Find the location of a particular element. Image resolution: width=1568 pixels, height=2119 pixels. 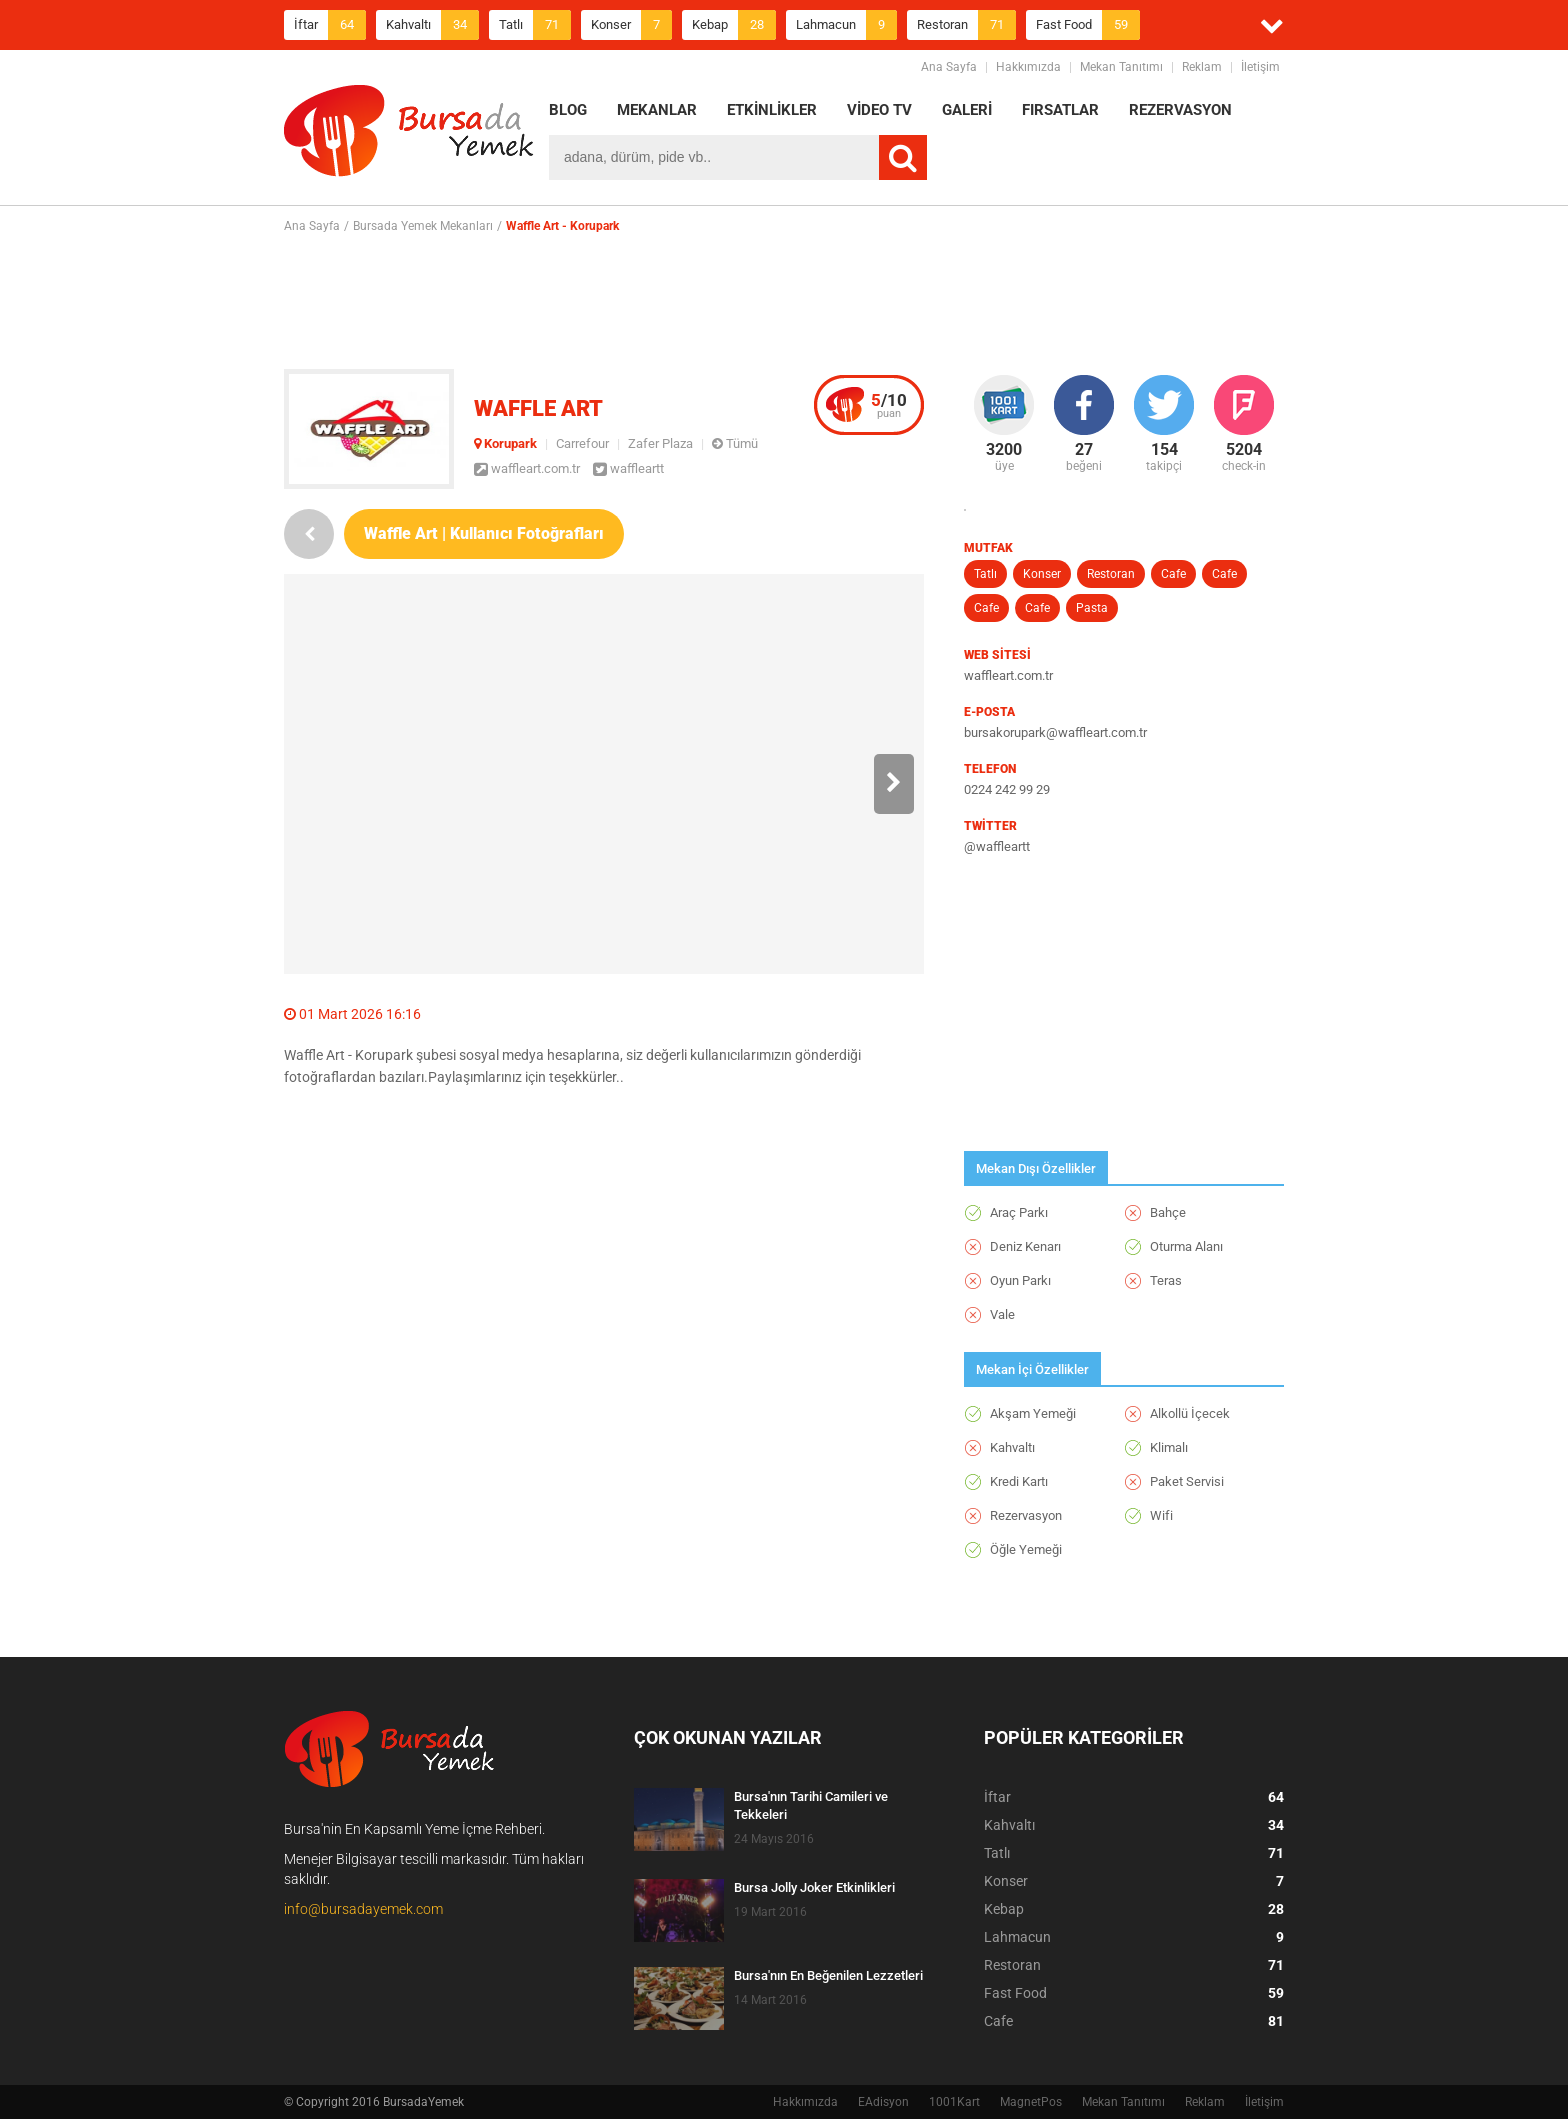

Konser is located at coordinates (631, 25).